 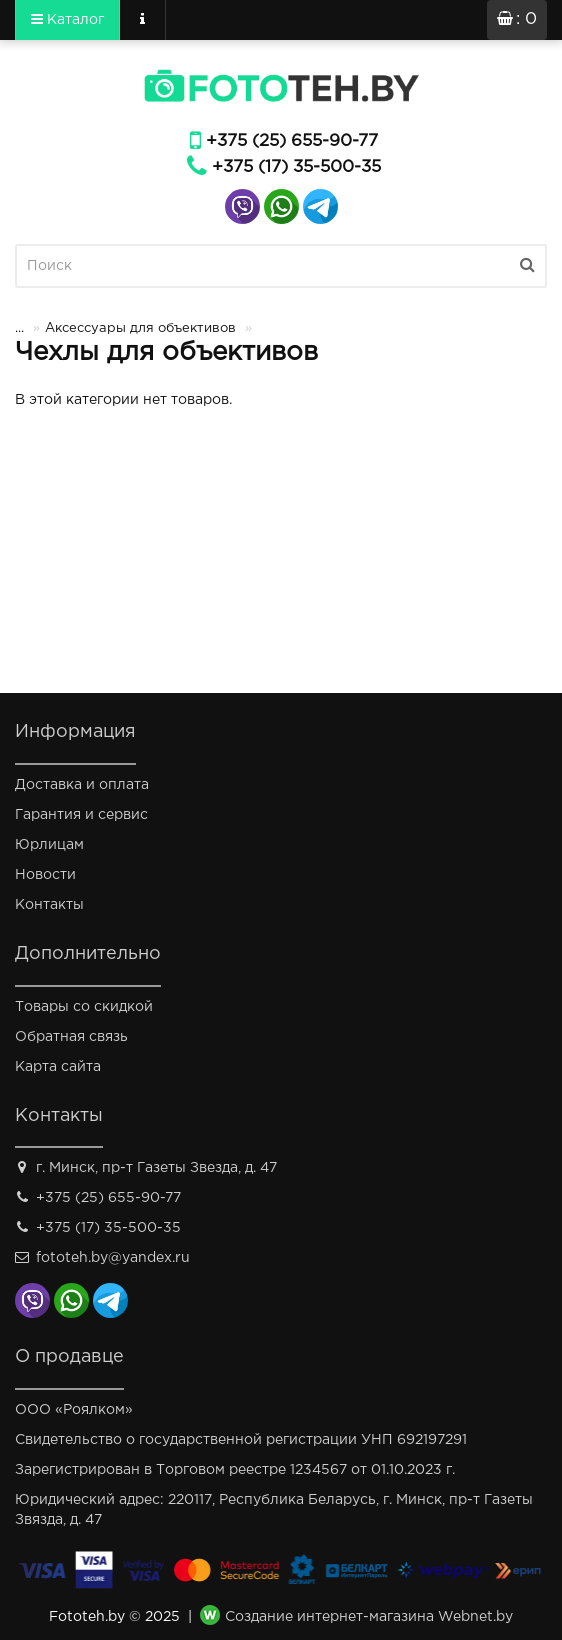 I want to click on Новости, so click(x=45, y=875).